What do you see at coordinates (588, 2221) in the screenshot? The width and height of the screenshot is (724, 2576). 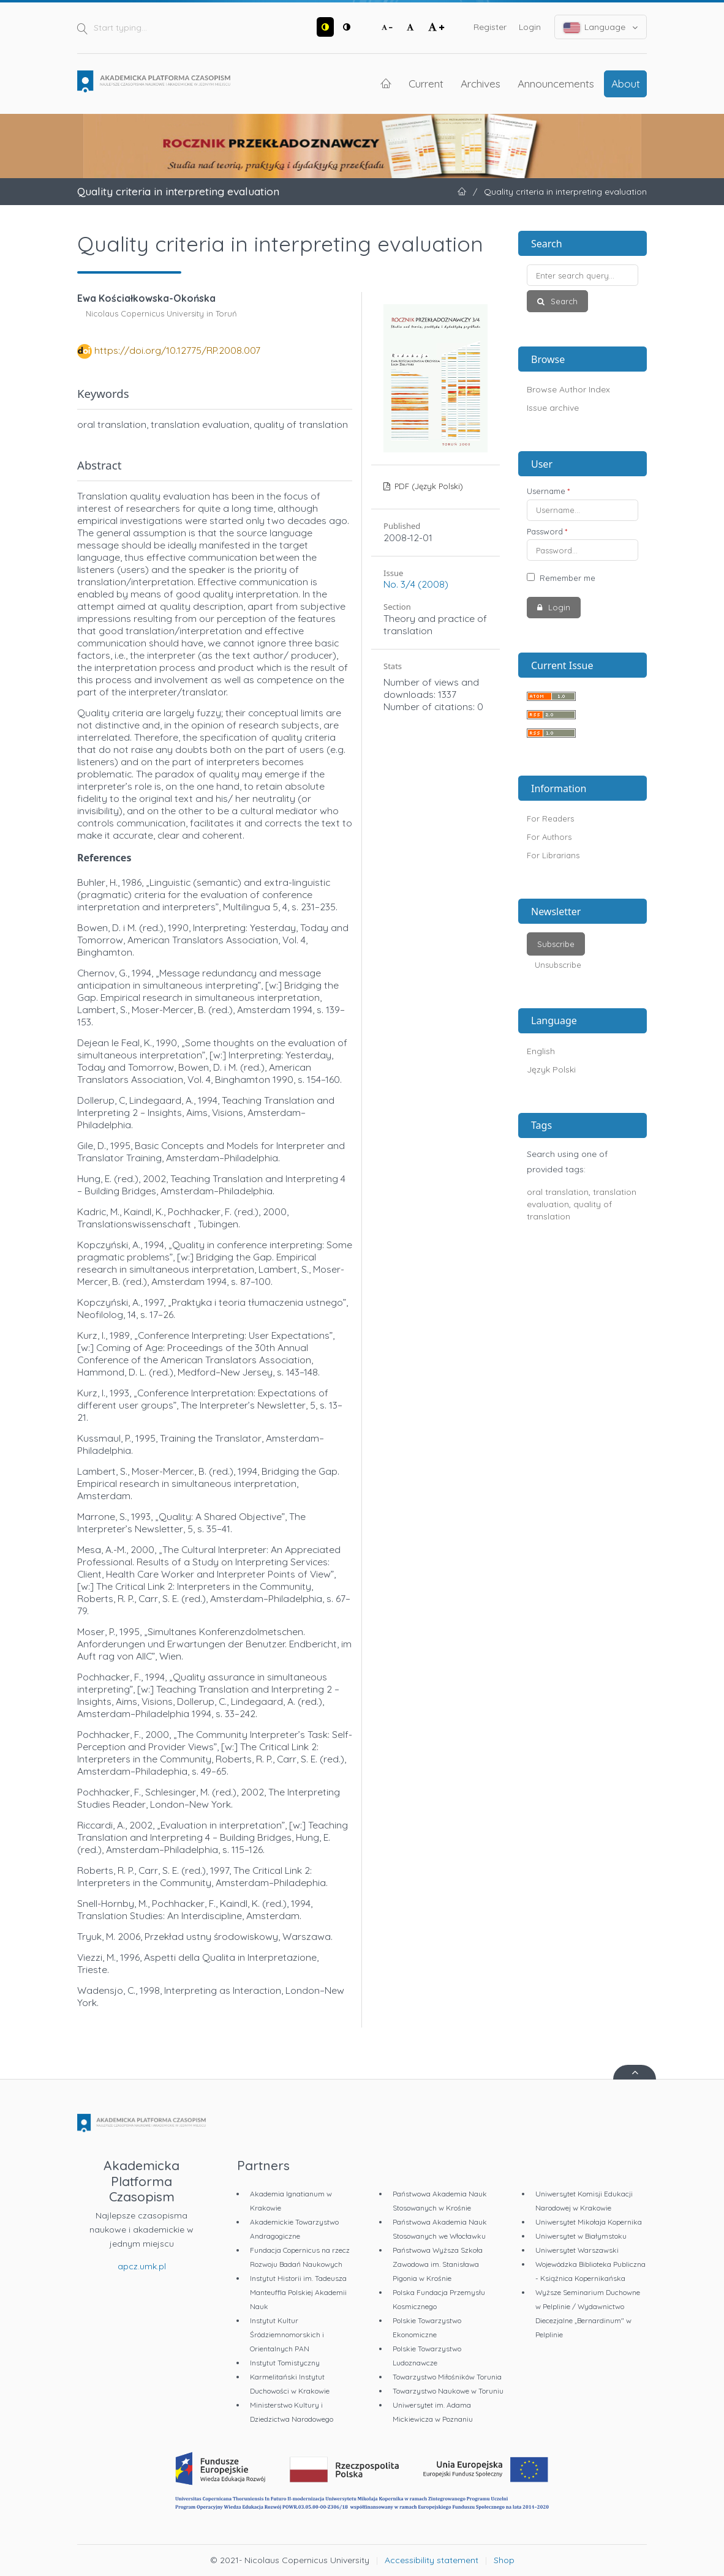 I see `Uniwersytet Mikołaja Kopernika` at bounding box center [588, 2221].